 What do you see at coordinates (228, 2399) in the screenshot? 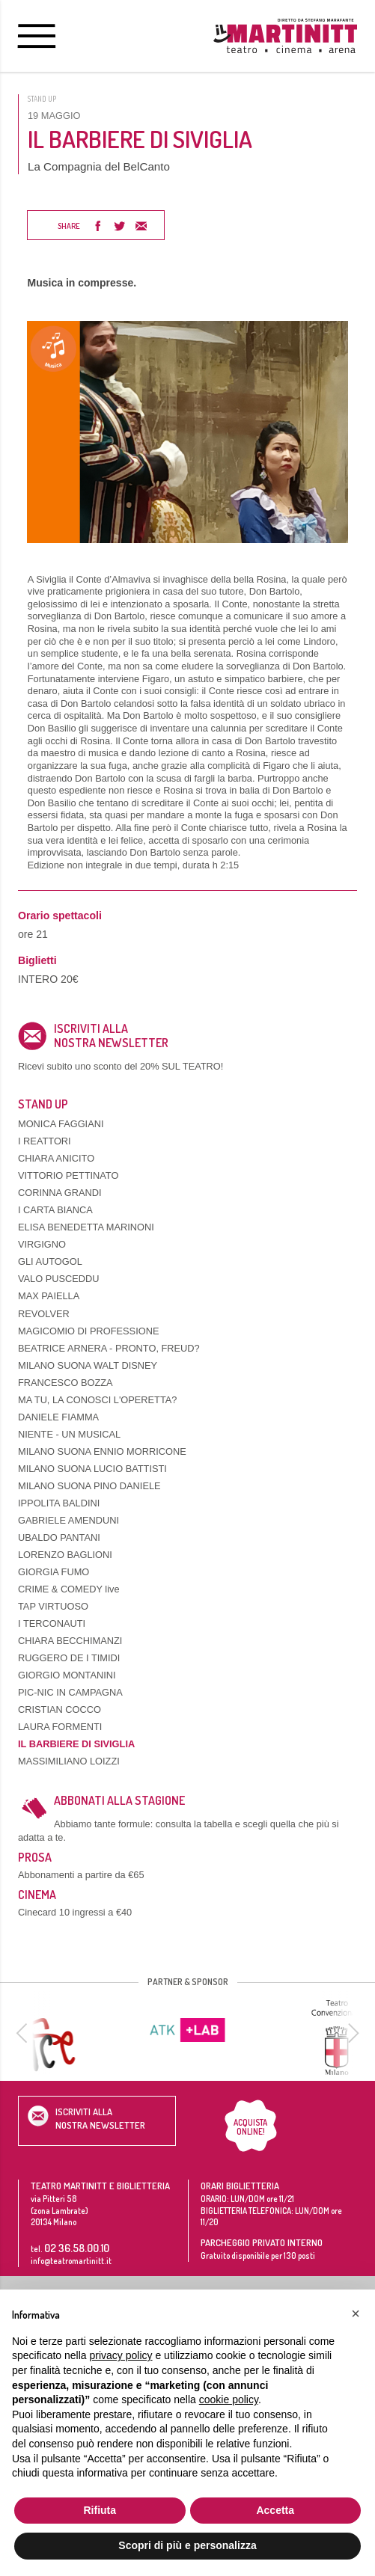
I see `cookie policy [button]` at bounding box center [228, 2399].